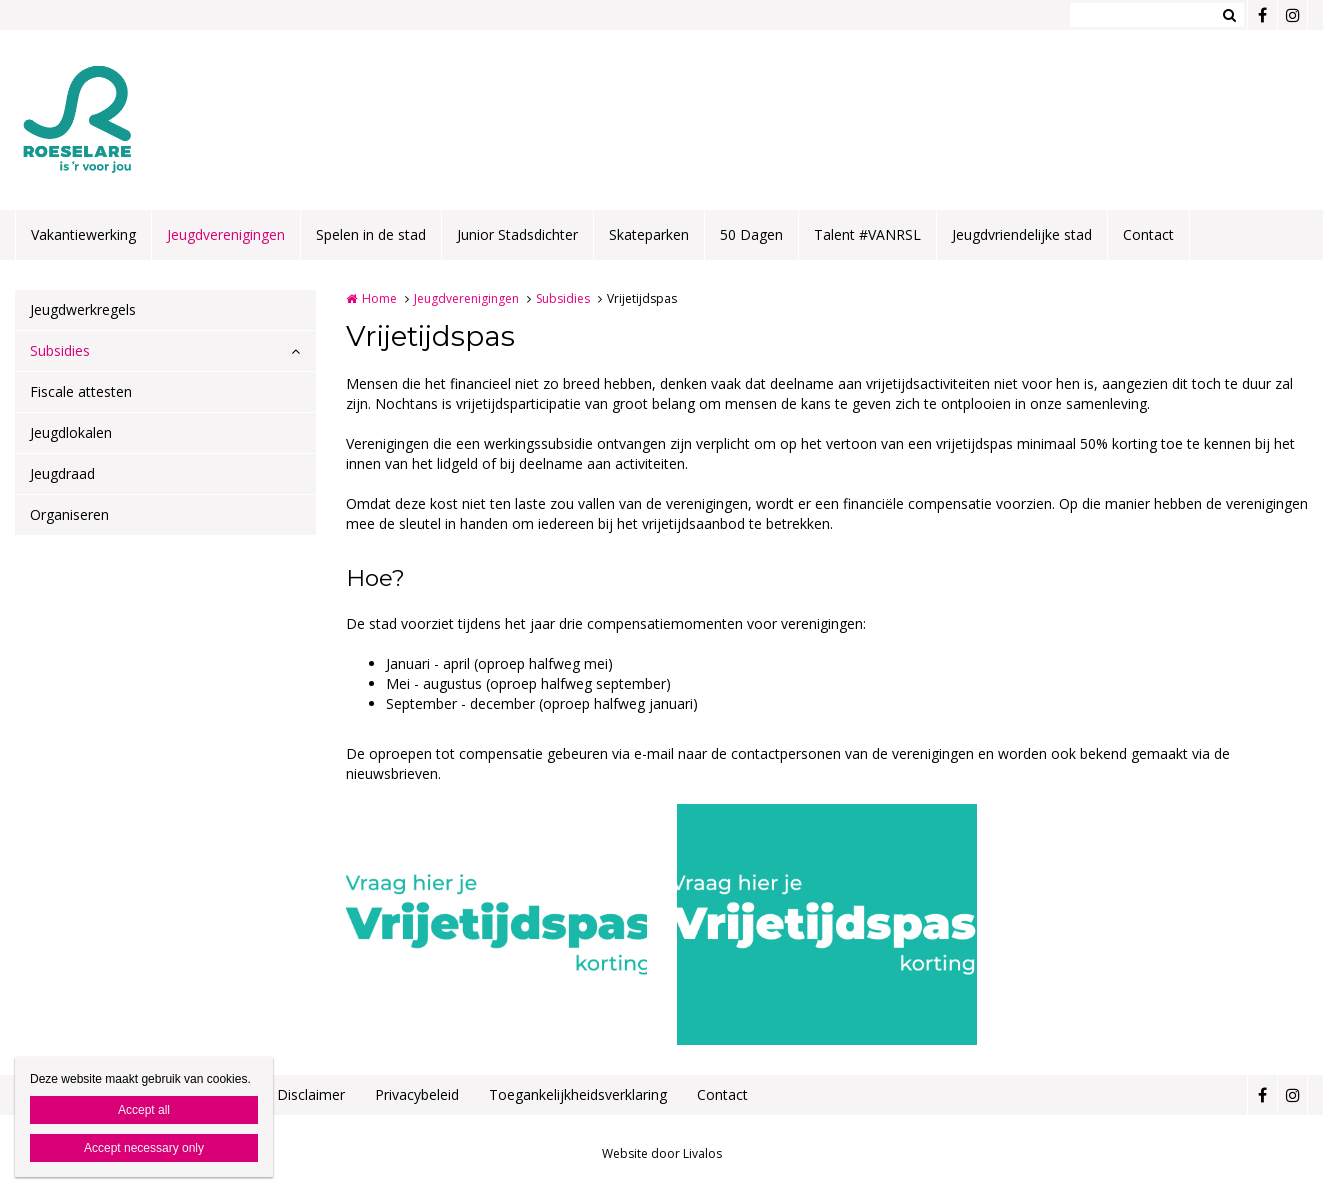 The width and height of the screenshot is (1323, 1192). Describe the element at coordinates (649, 234) in the screenshot. I see `Skateparken` at that location.